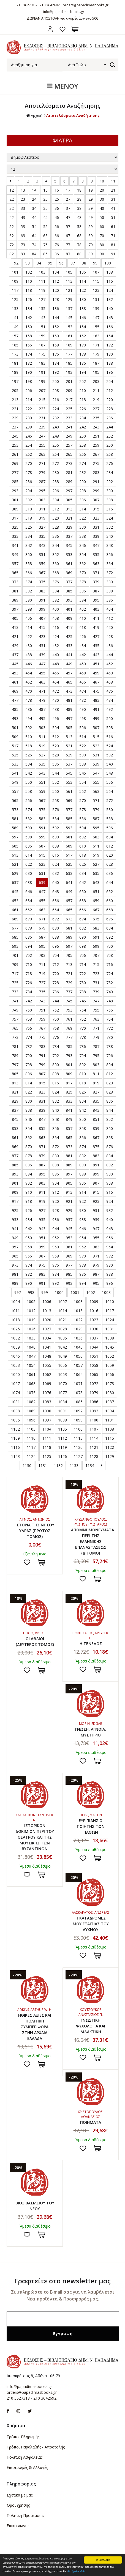 The height and width of the screenshot is (2576, 125). What do you see at coordinates (69, 1246) in the screenshot?
I see `961` at bounding box center [69, 1246].